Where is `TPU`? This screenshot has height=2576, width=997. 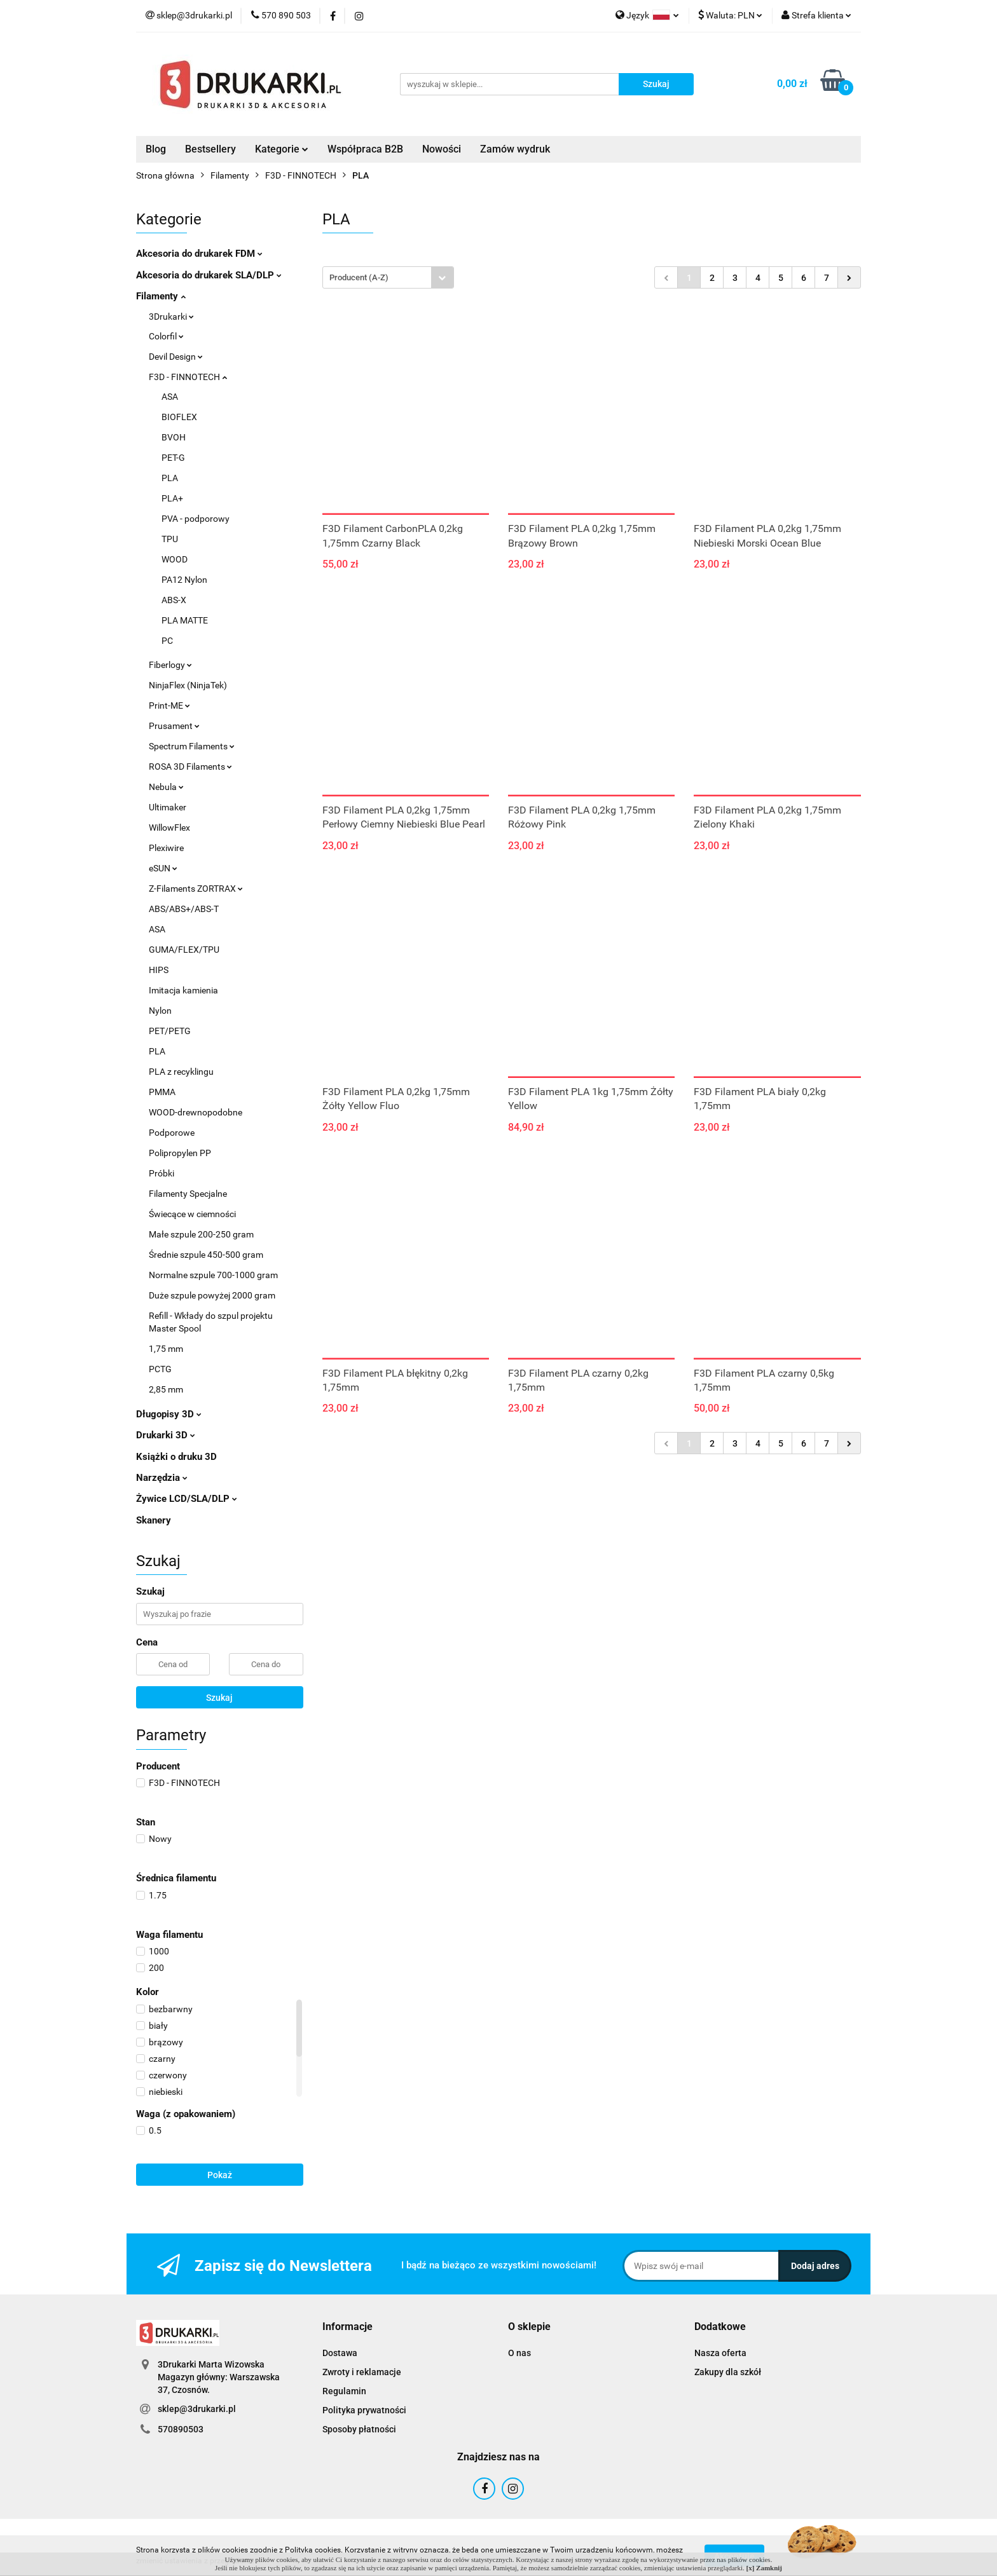 TPU is located at coordinates (170, 539).